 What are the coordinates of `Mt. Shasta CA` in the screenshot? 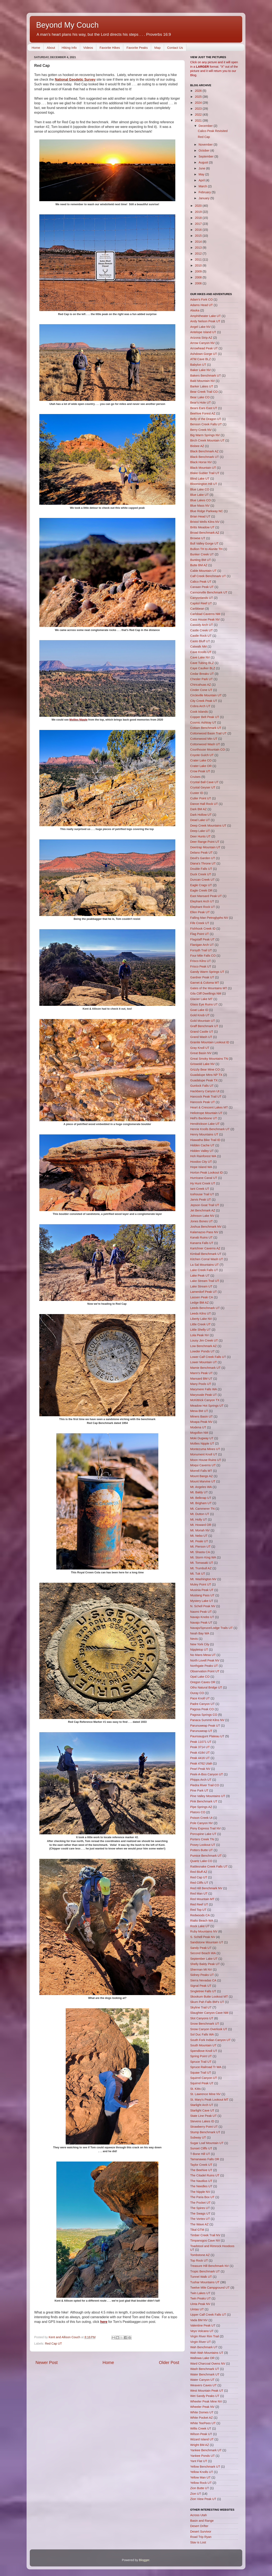 It's located at (200, 1552).